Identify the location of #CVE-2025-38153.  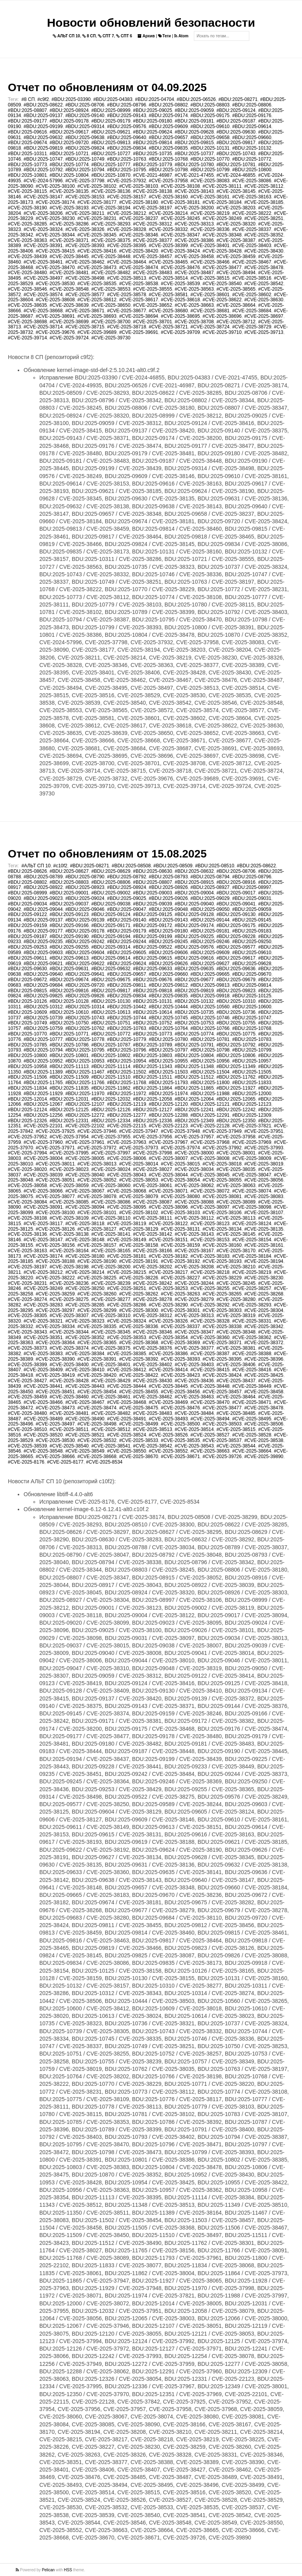
(84, 197).